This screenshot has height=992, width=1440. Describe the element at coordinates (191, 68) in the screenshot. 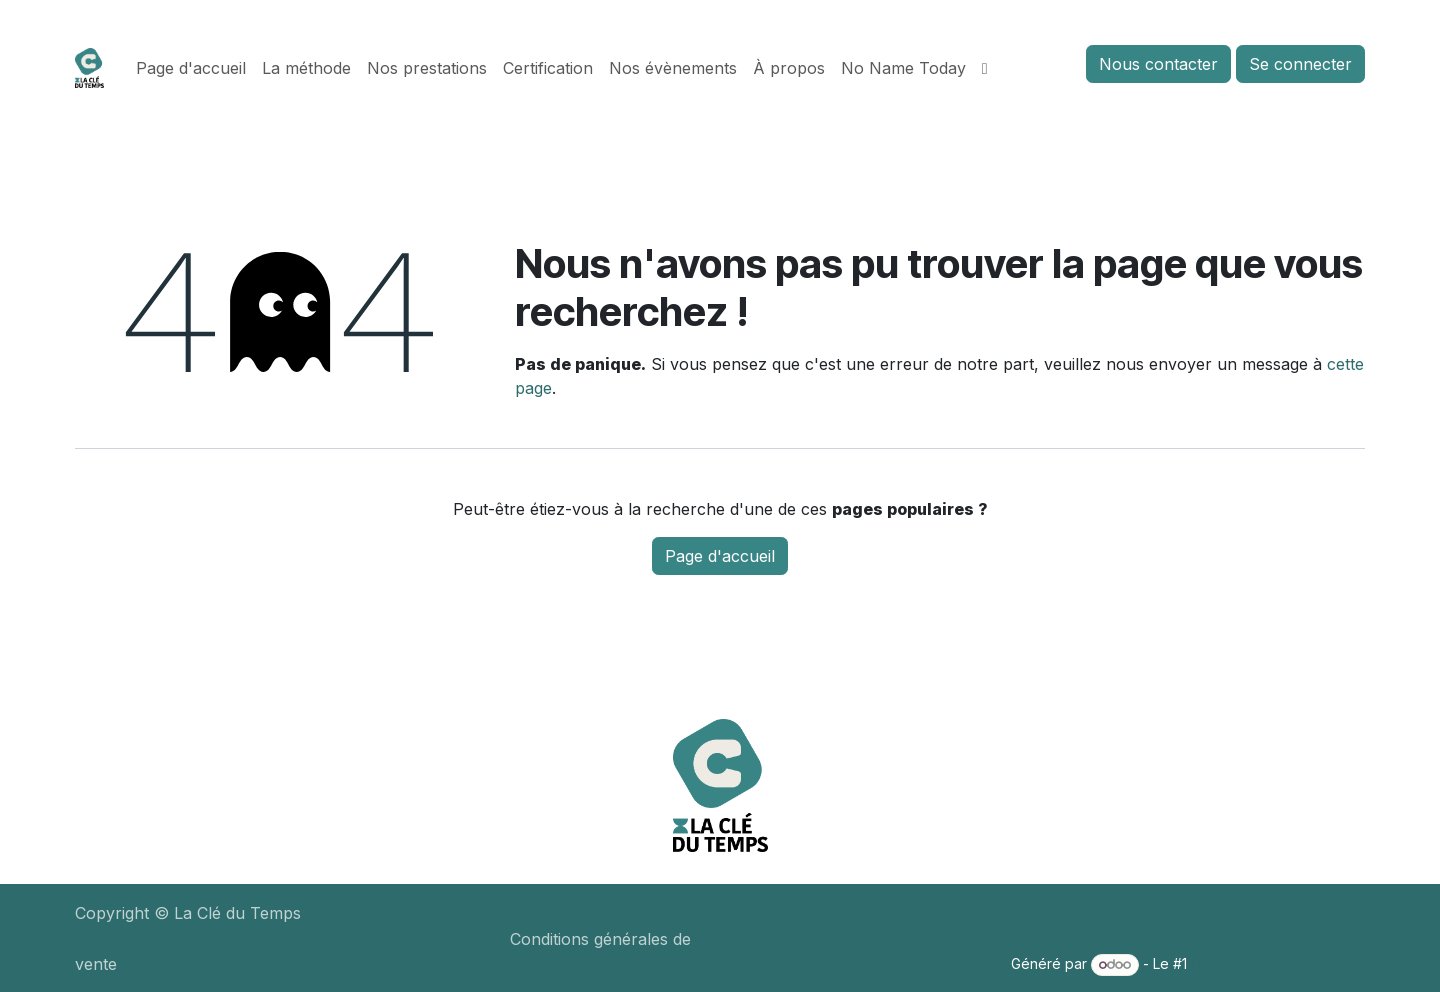

I see `[menuitem]` at that location.